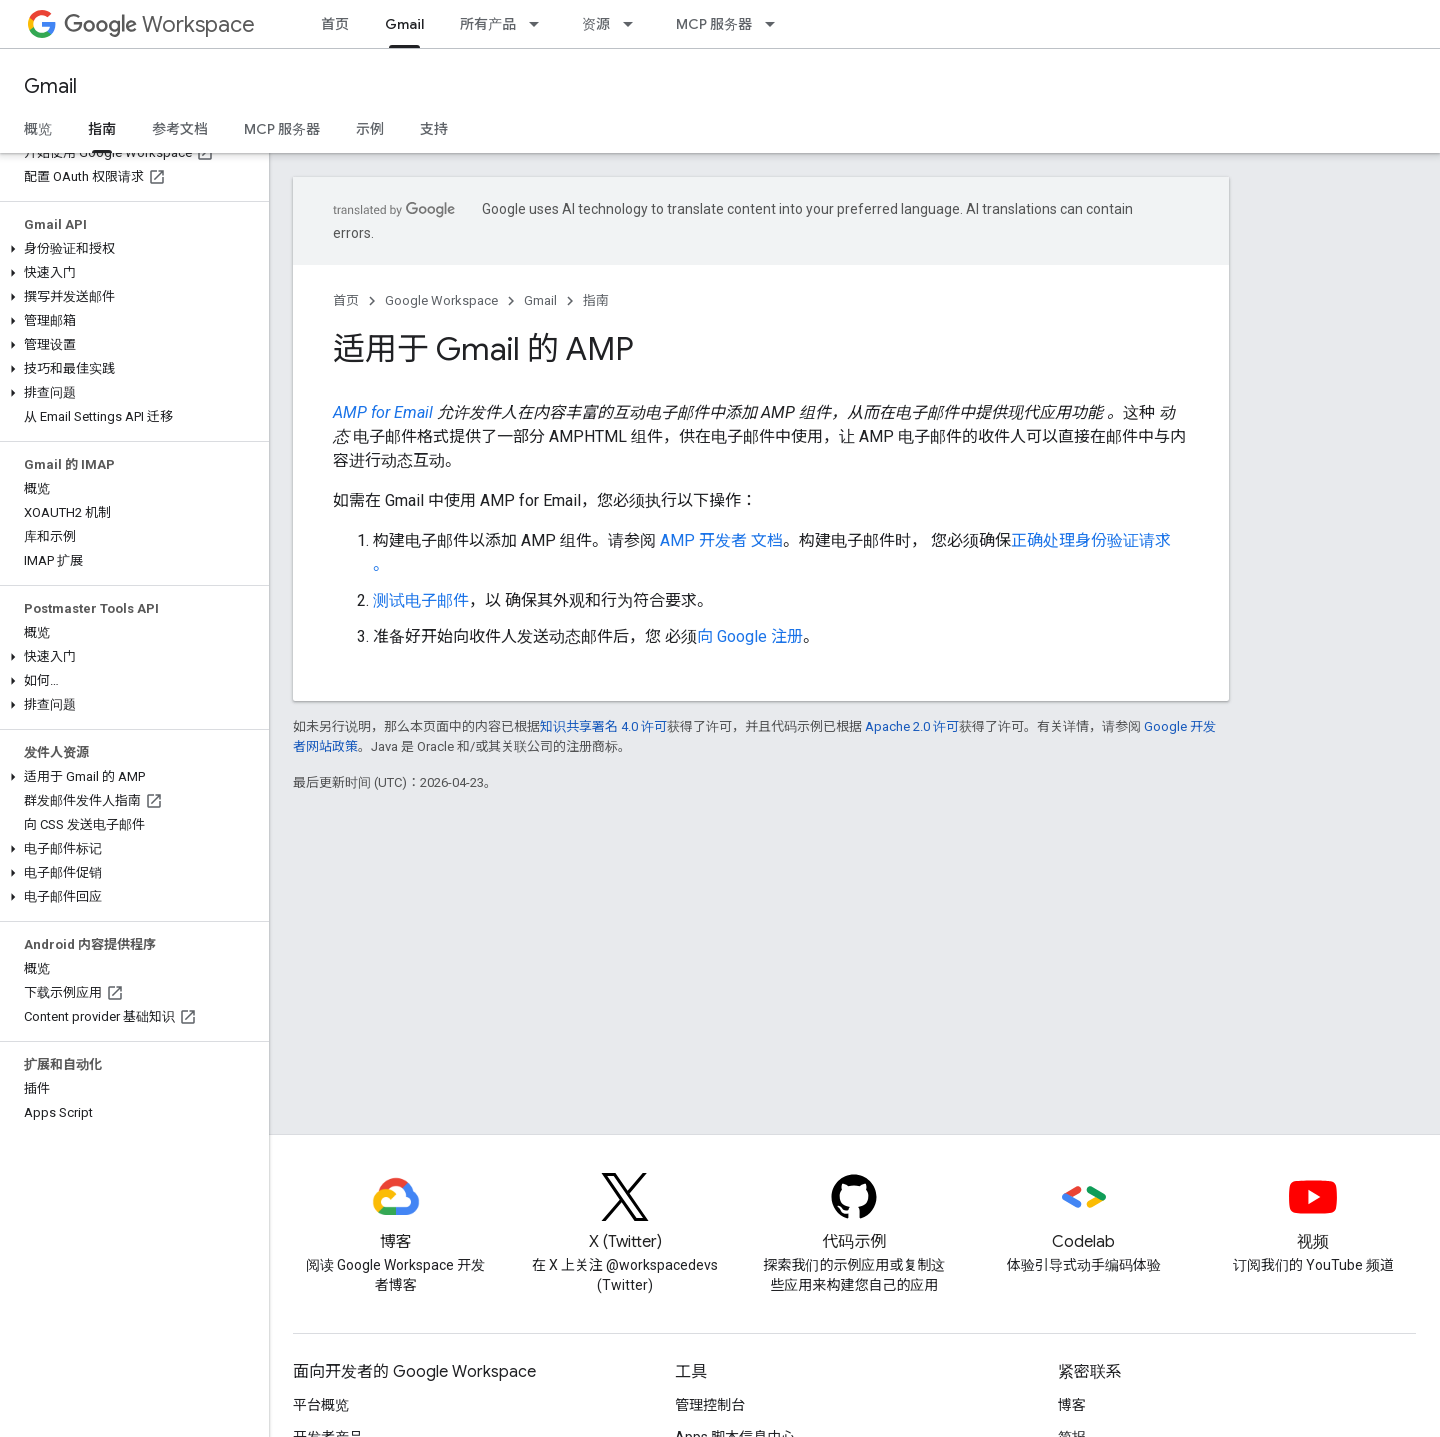  I want to click on 所有产品, so click(488, 24).